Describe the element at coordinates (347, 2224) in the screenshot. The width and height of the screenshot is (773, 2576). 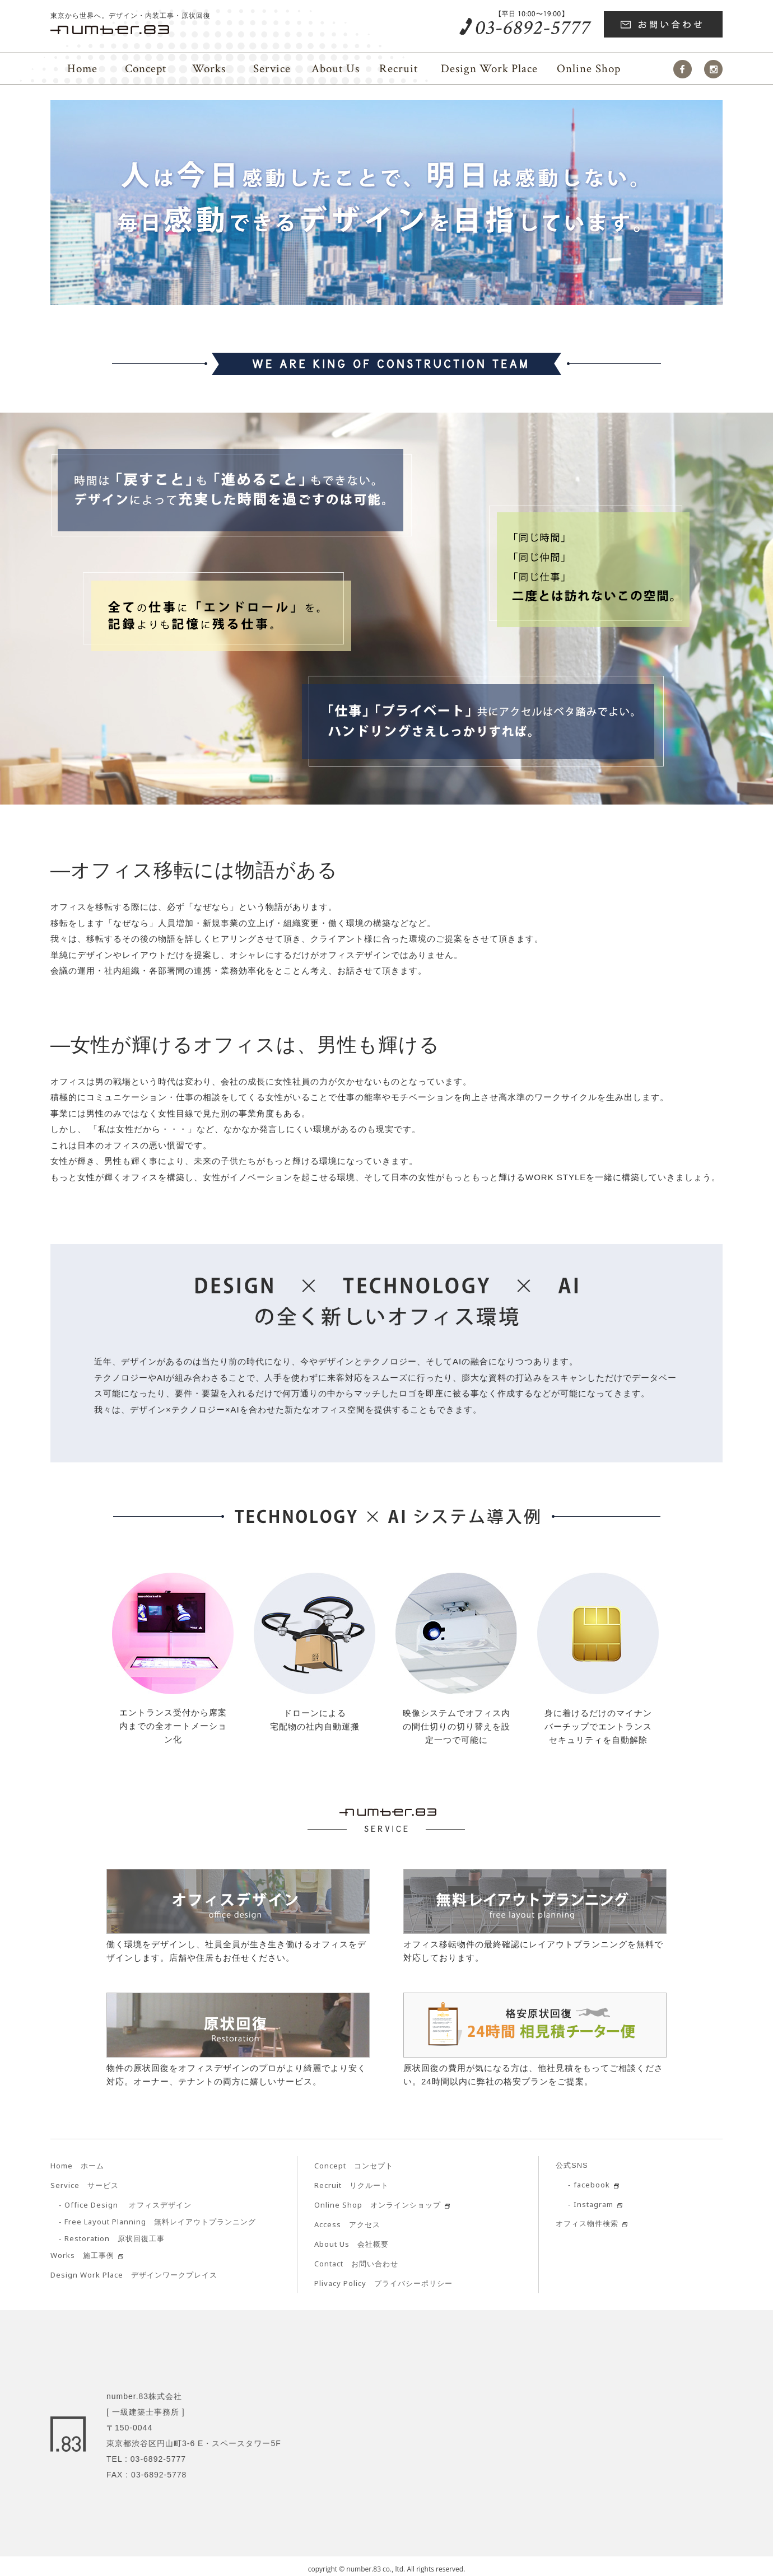
I see `アクセス` at that location.